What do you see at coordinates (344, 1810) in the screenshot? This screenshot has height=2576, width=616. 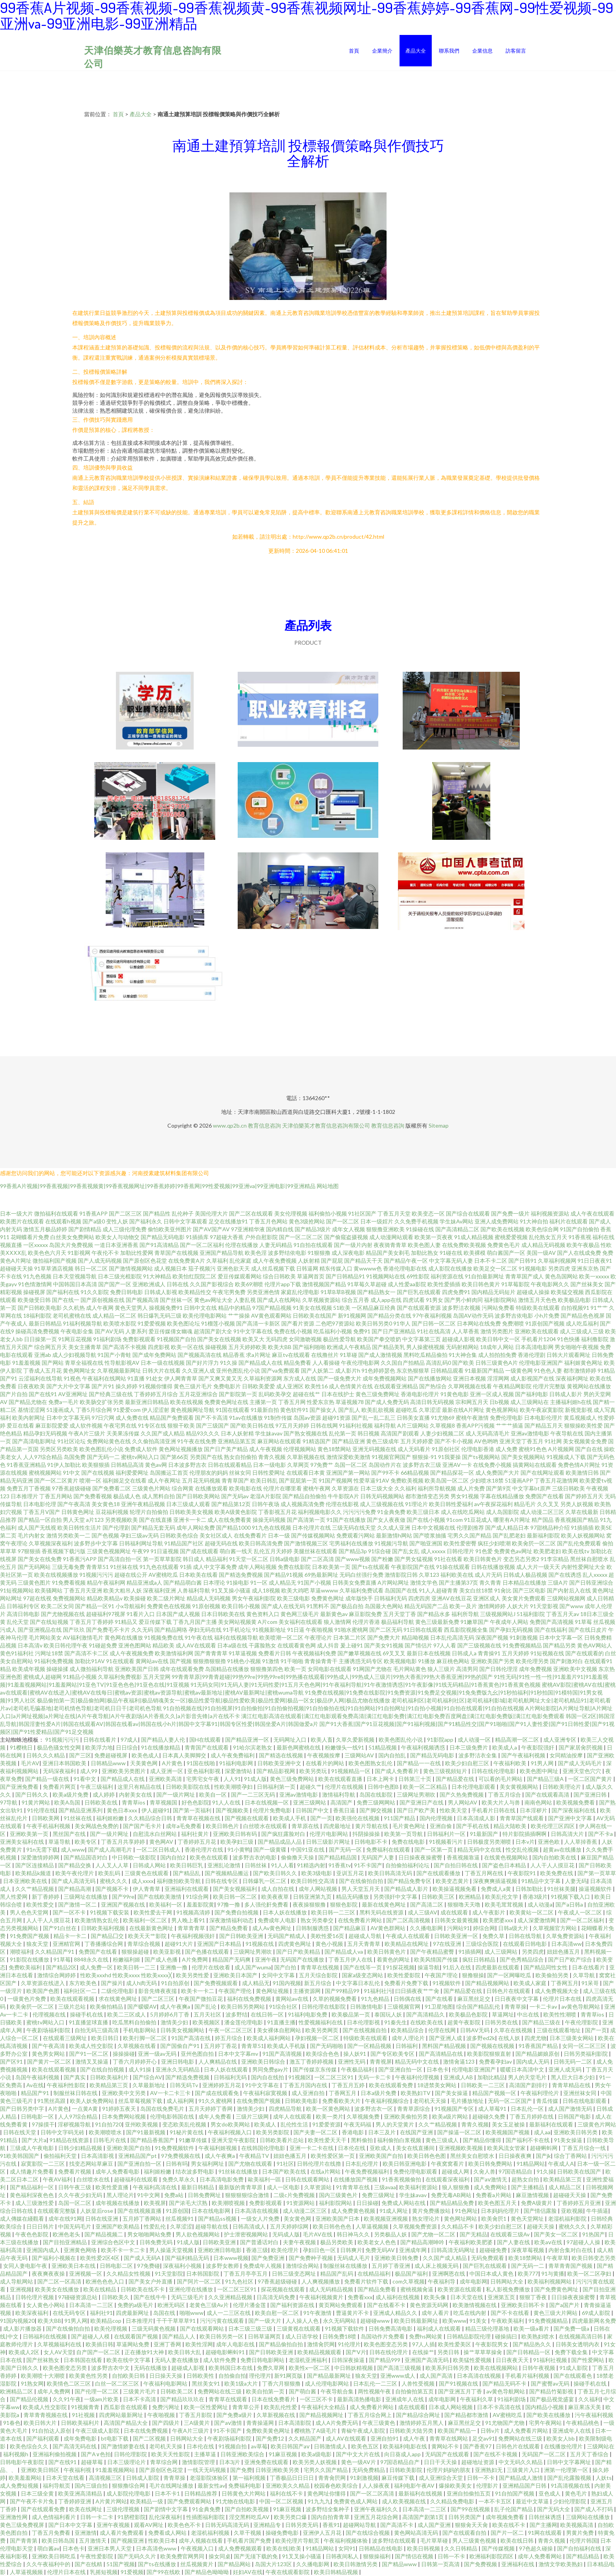 I see `香蕉日逼` at bounding box center [344, 1810].